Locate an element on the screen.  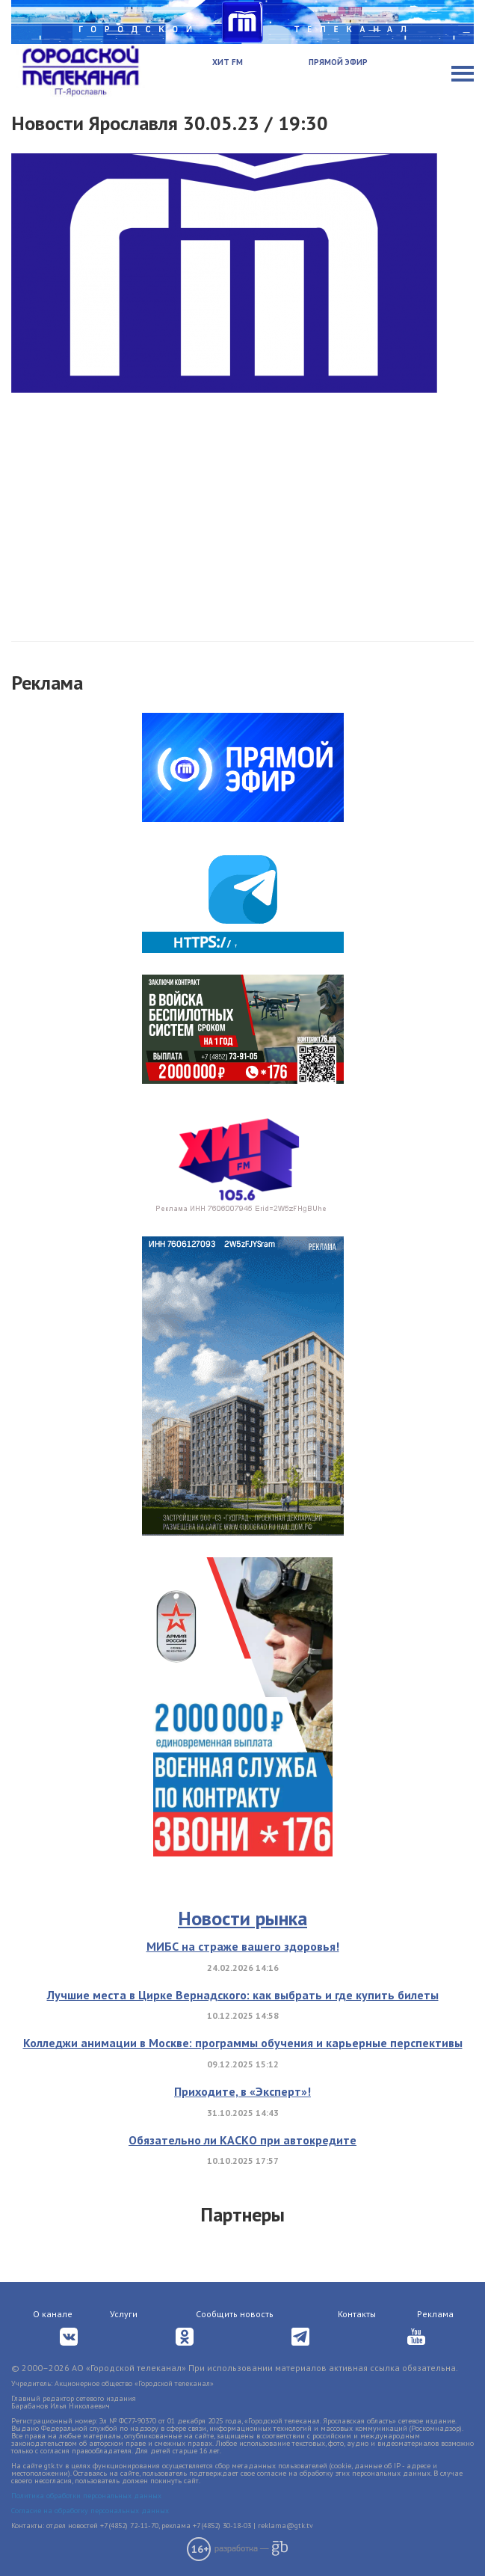
Новости рынка is located at coordinates (242, 1918).